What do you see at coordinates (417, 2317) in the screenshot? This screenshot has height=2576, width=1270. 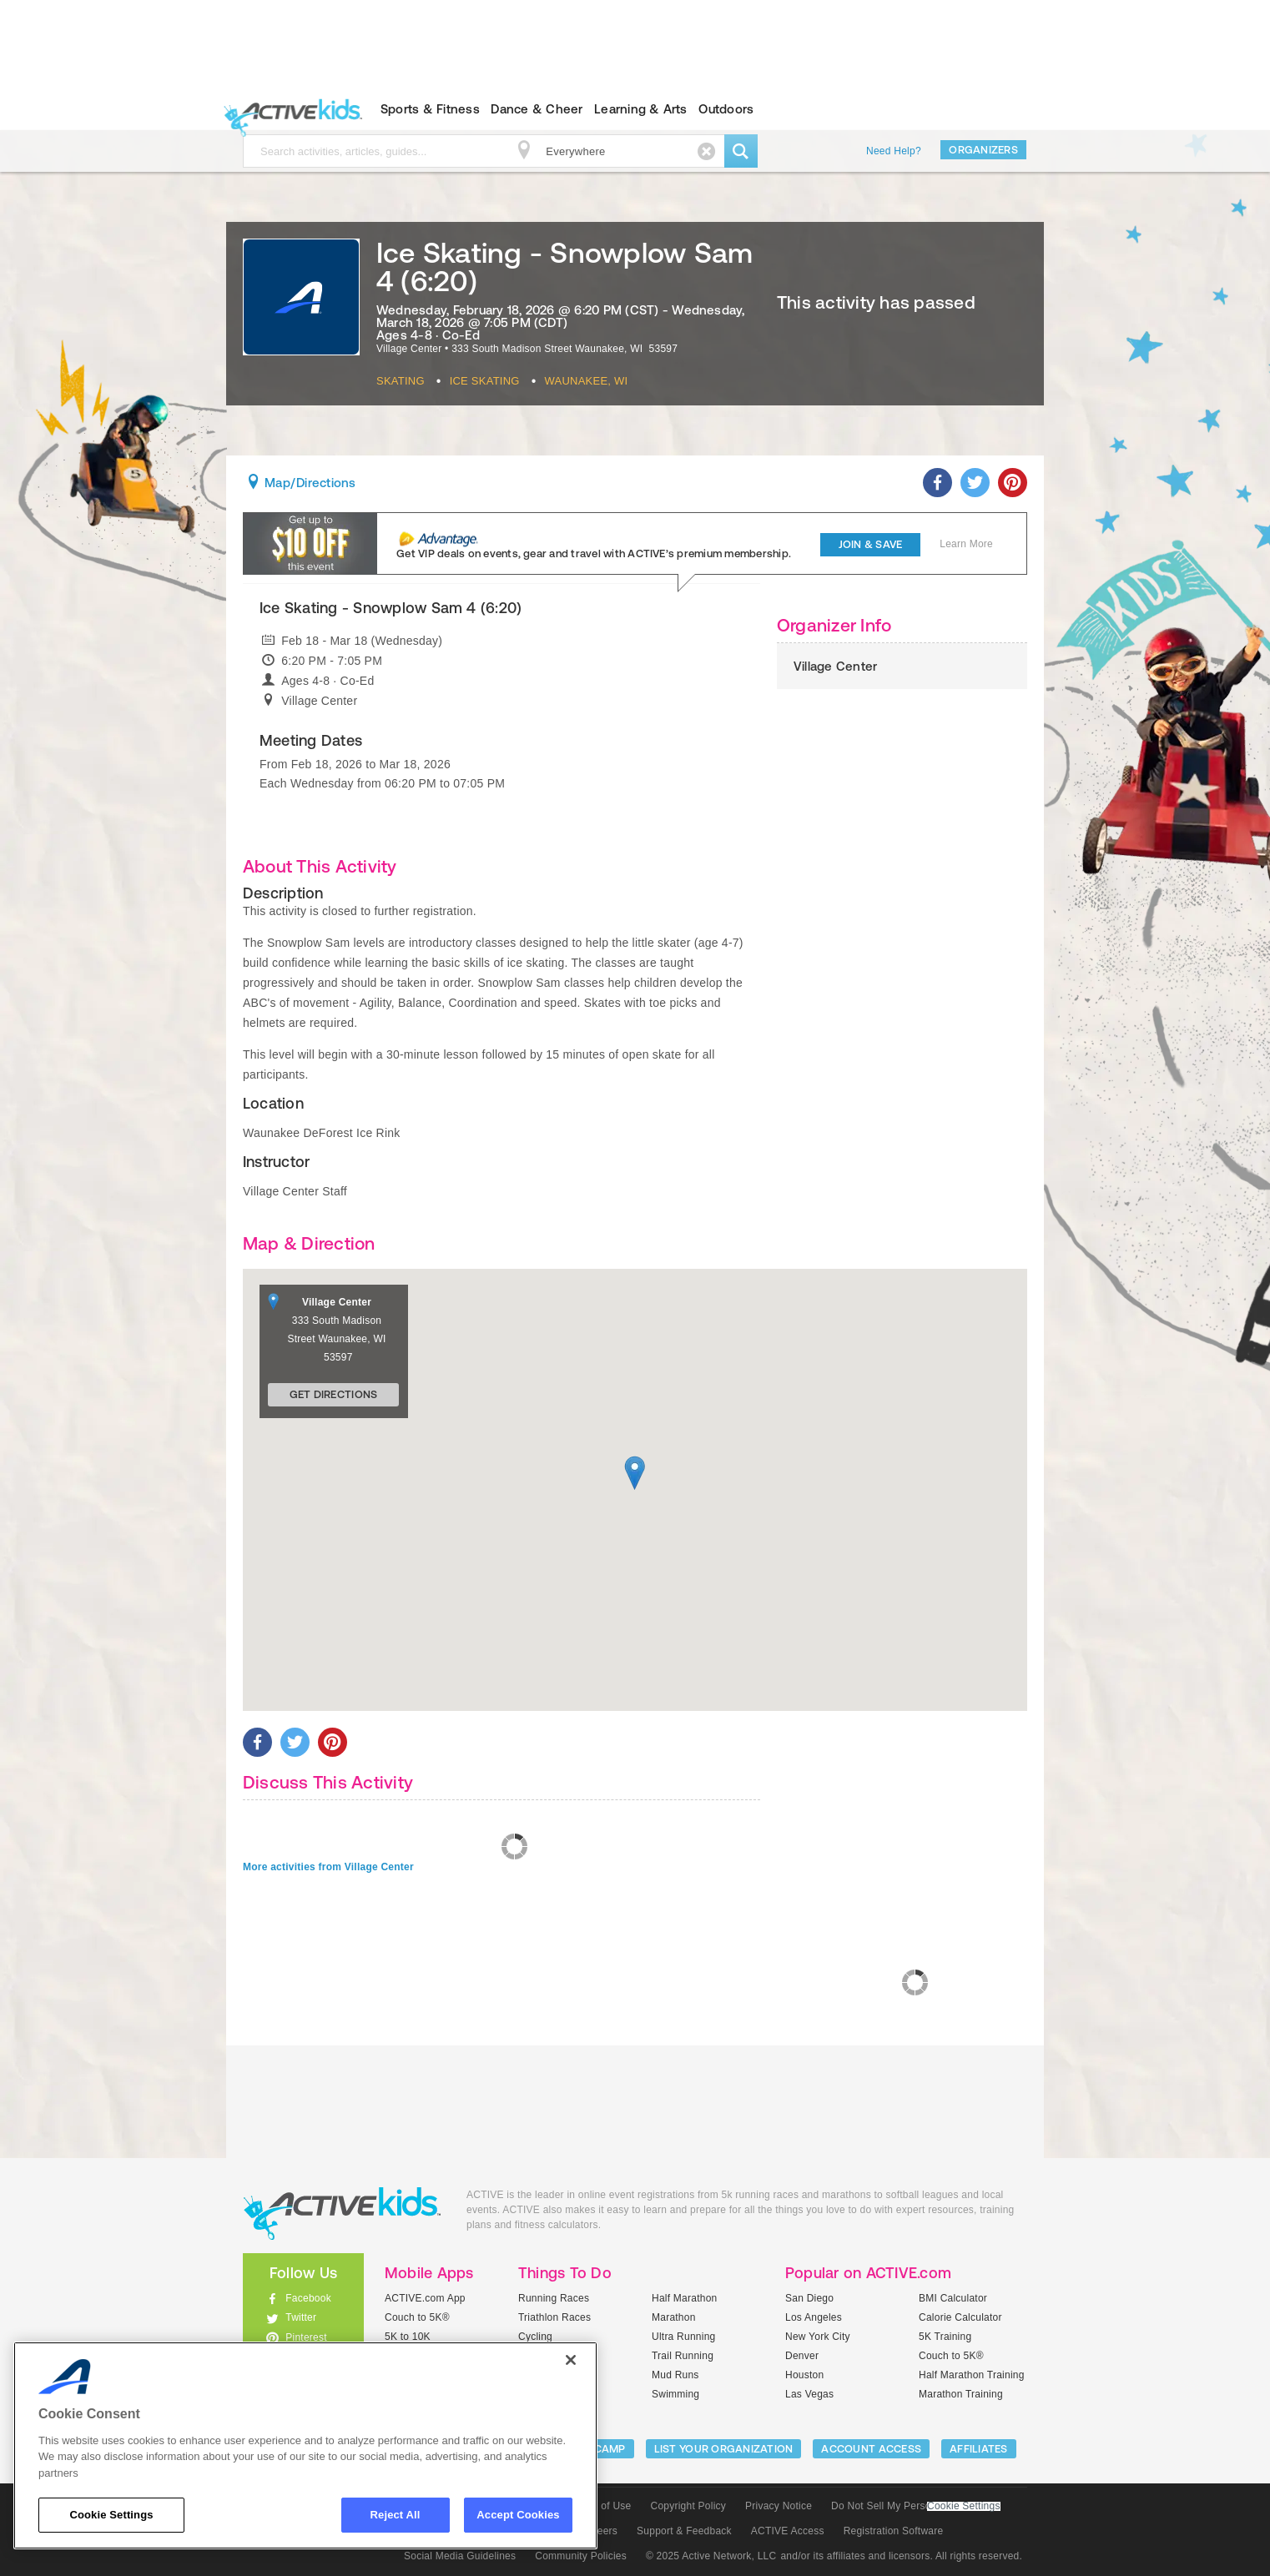 I see `Couch to 5K®` at bounding box center [417, 2317].